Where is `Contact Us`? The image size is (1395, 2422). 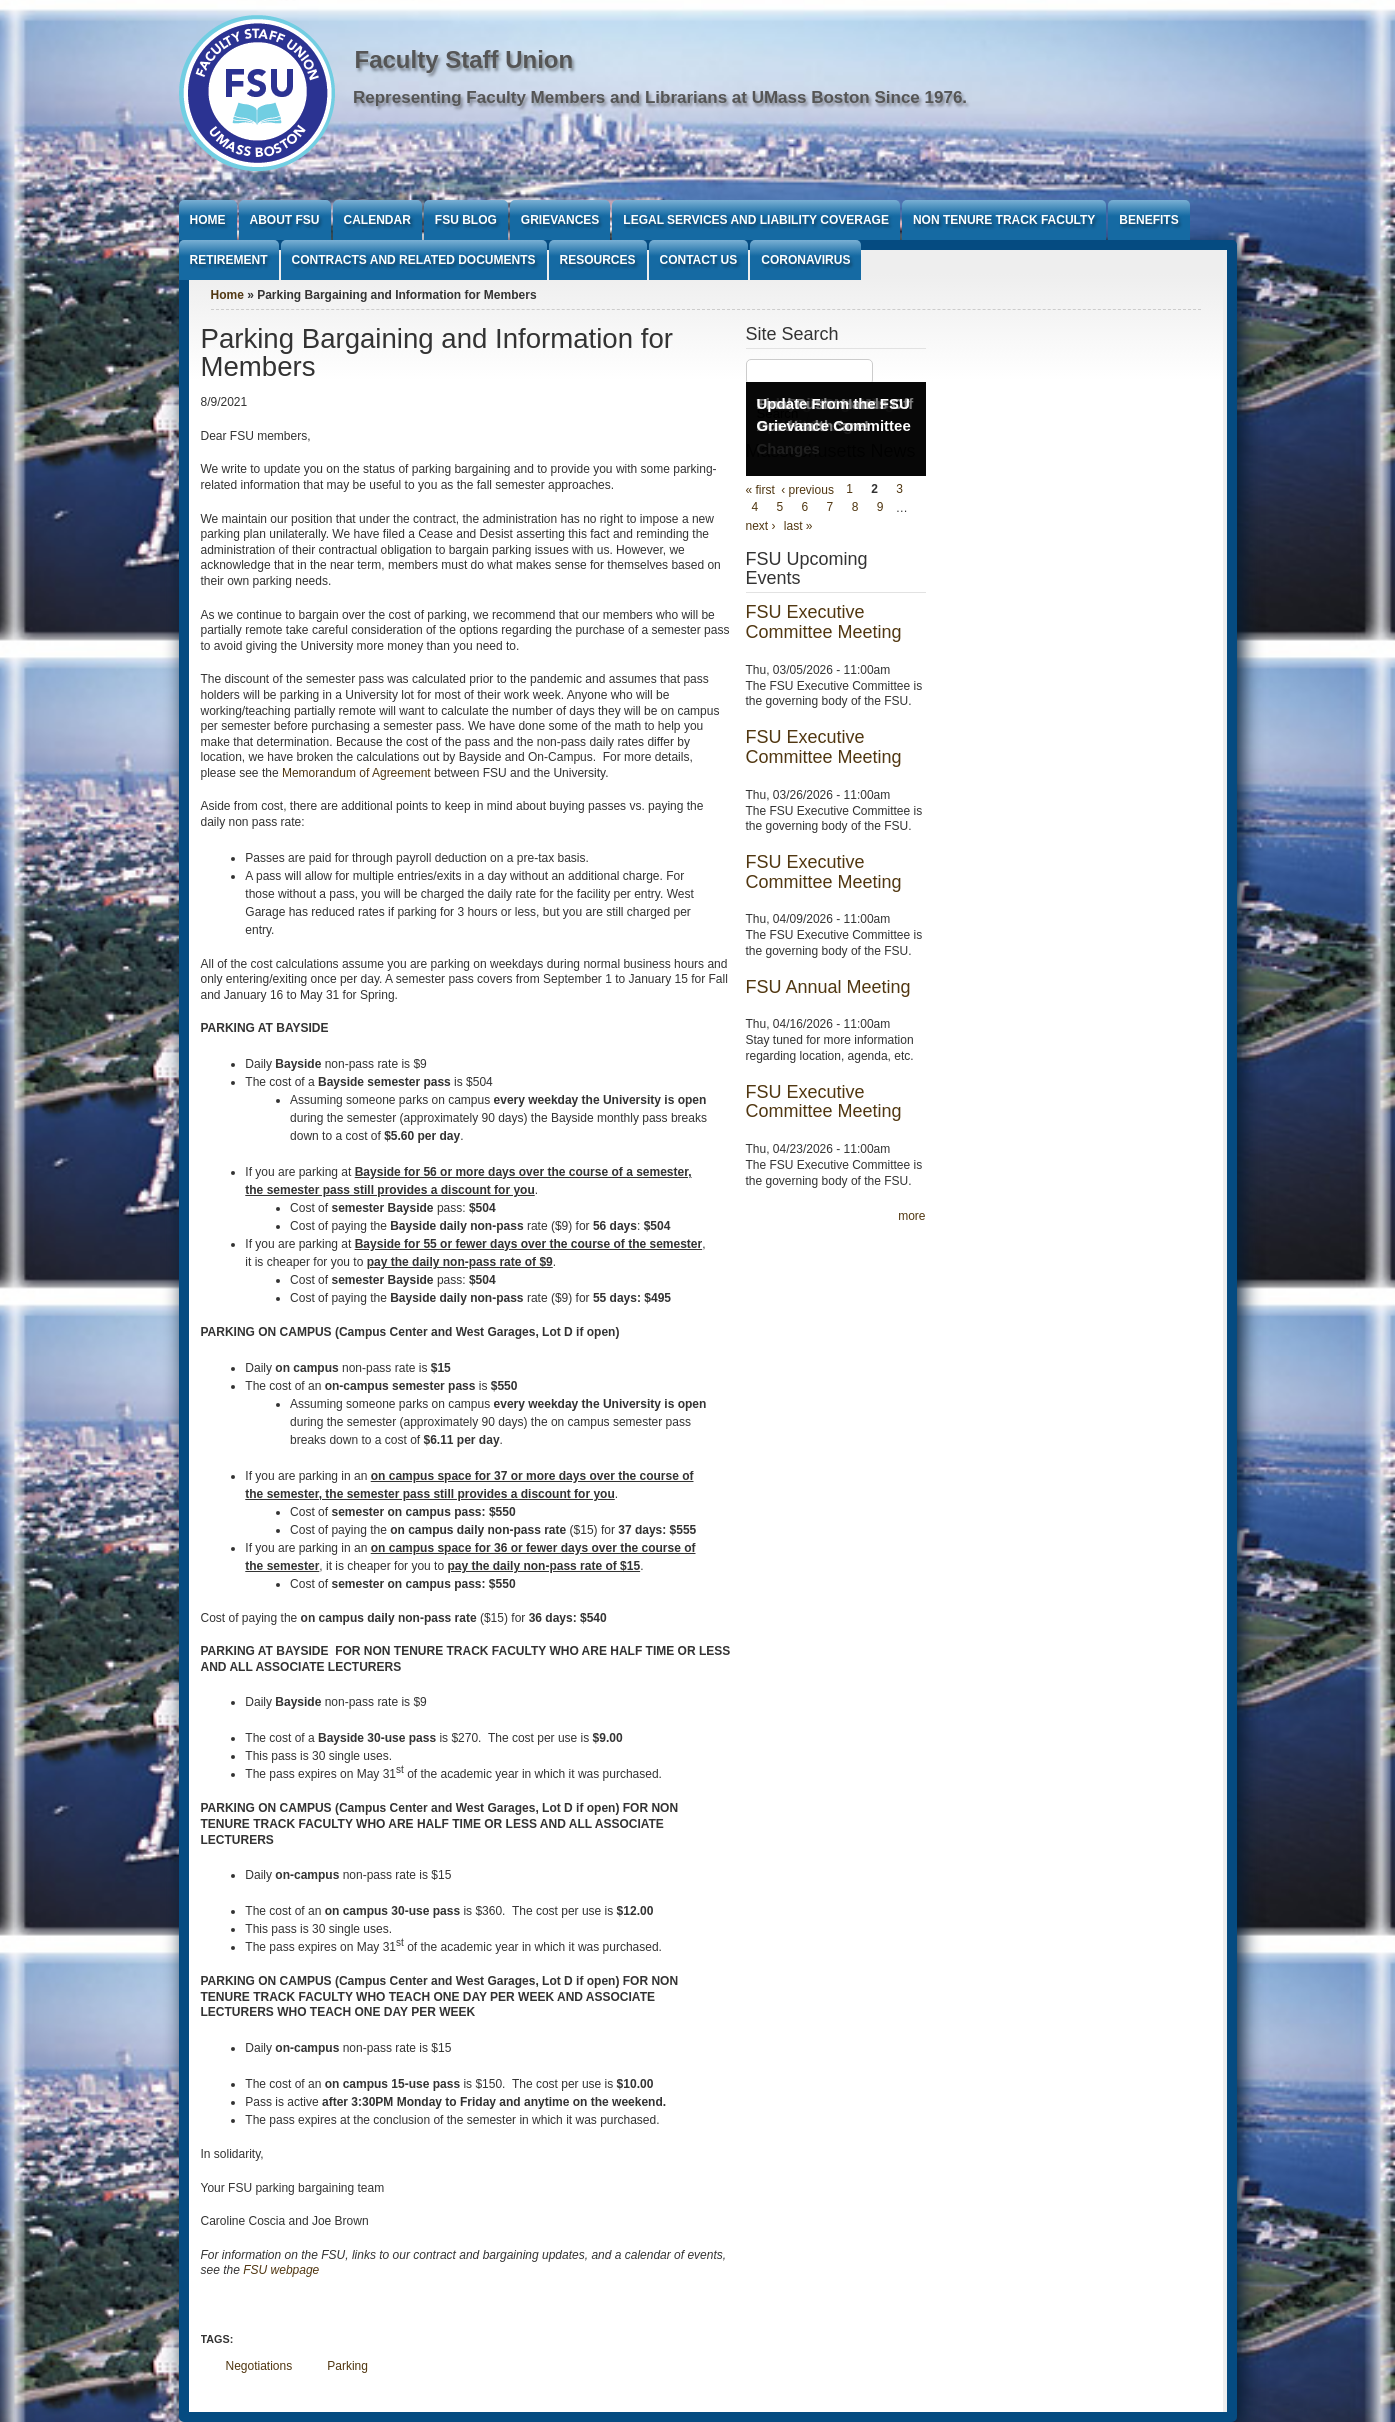
Contact Us is located at coordinates (699, 260).